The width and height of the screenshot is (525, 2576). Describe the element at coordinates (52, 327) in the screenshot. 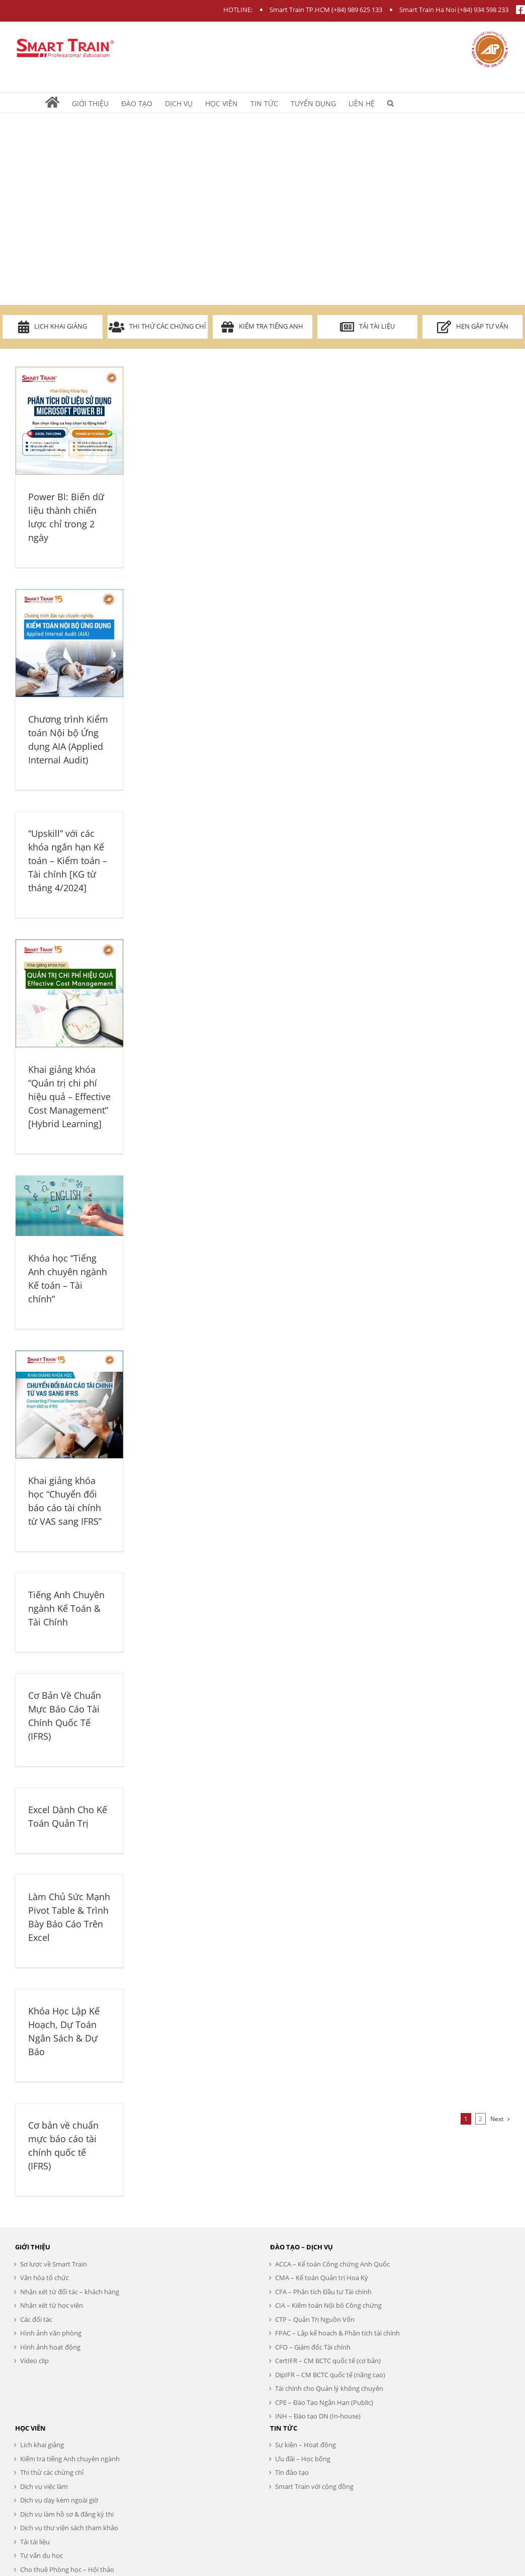

I see `Lịch khai giảng` at that location.